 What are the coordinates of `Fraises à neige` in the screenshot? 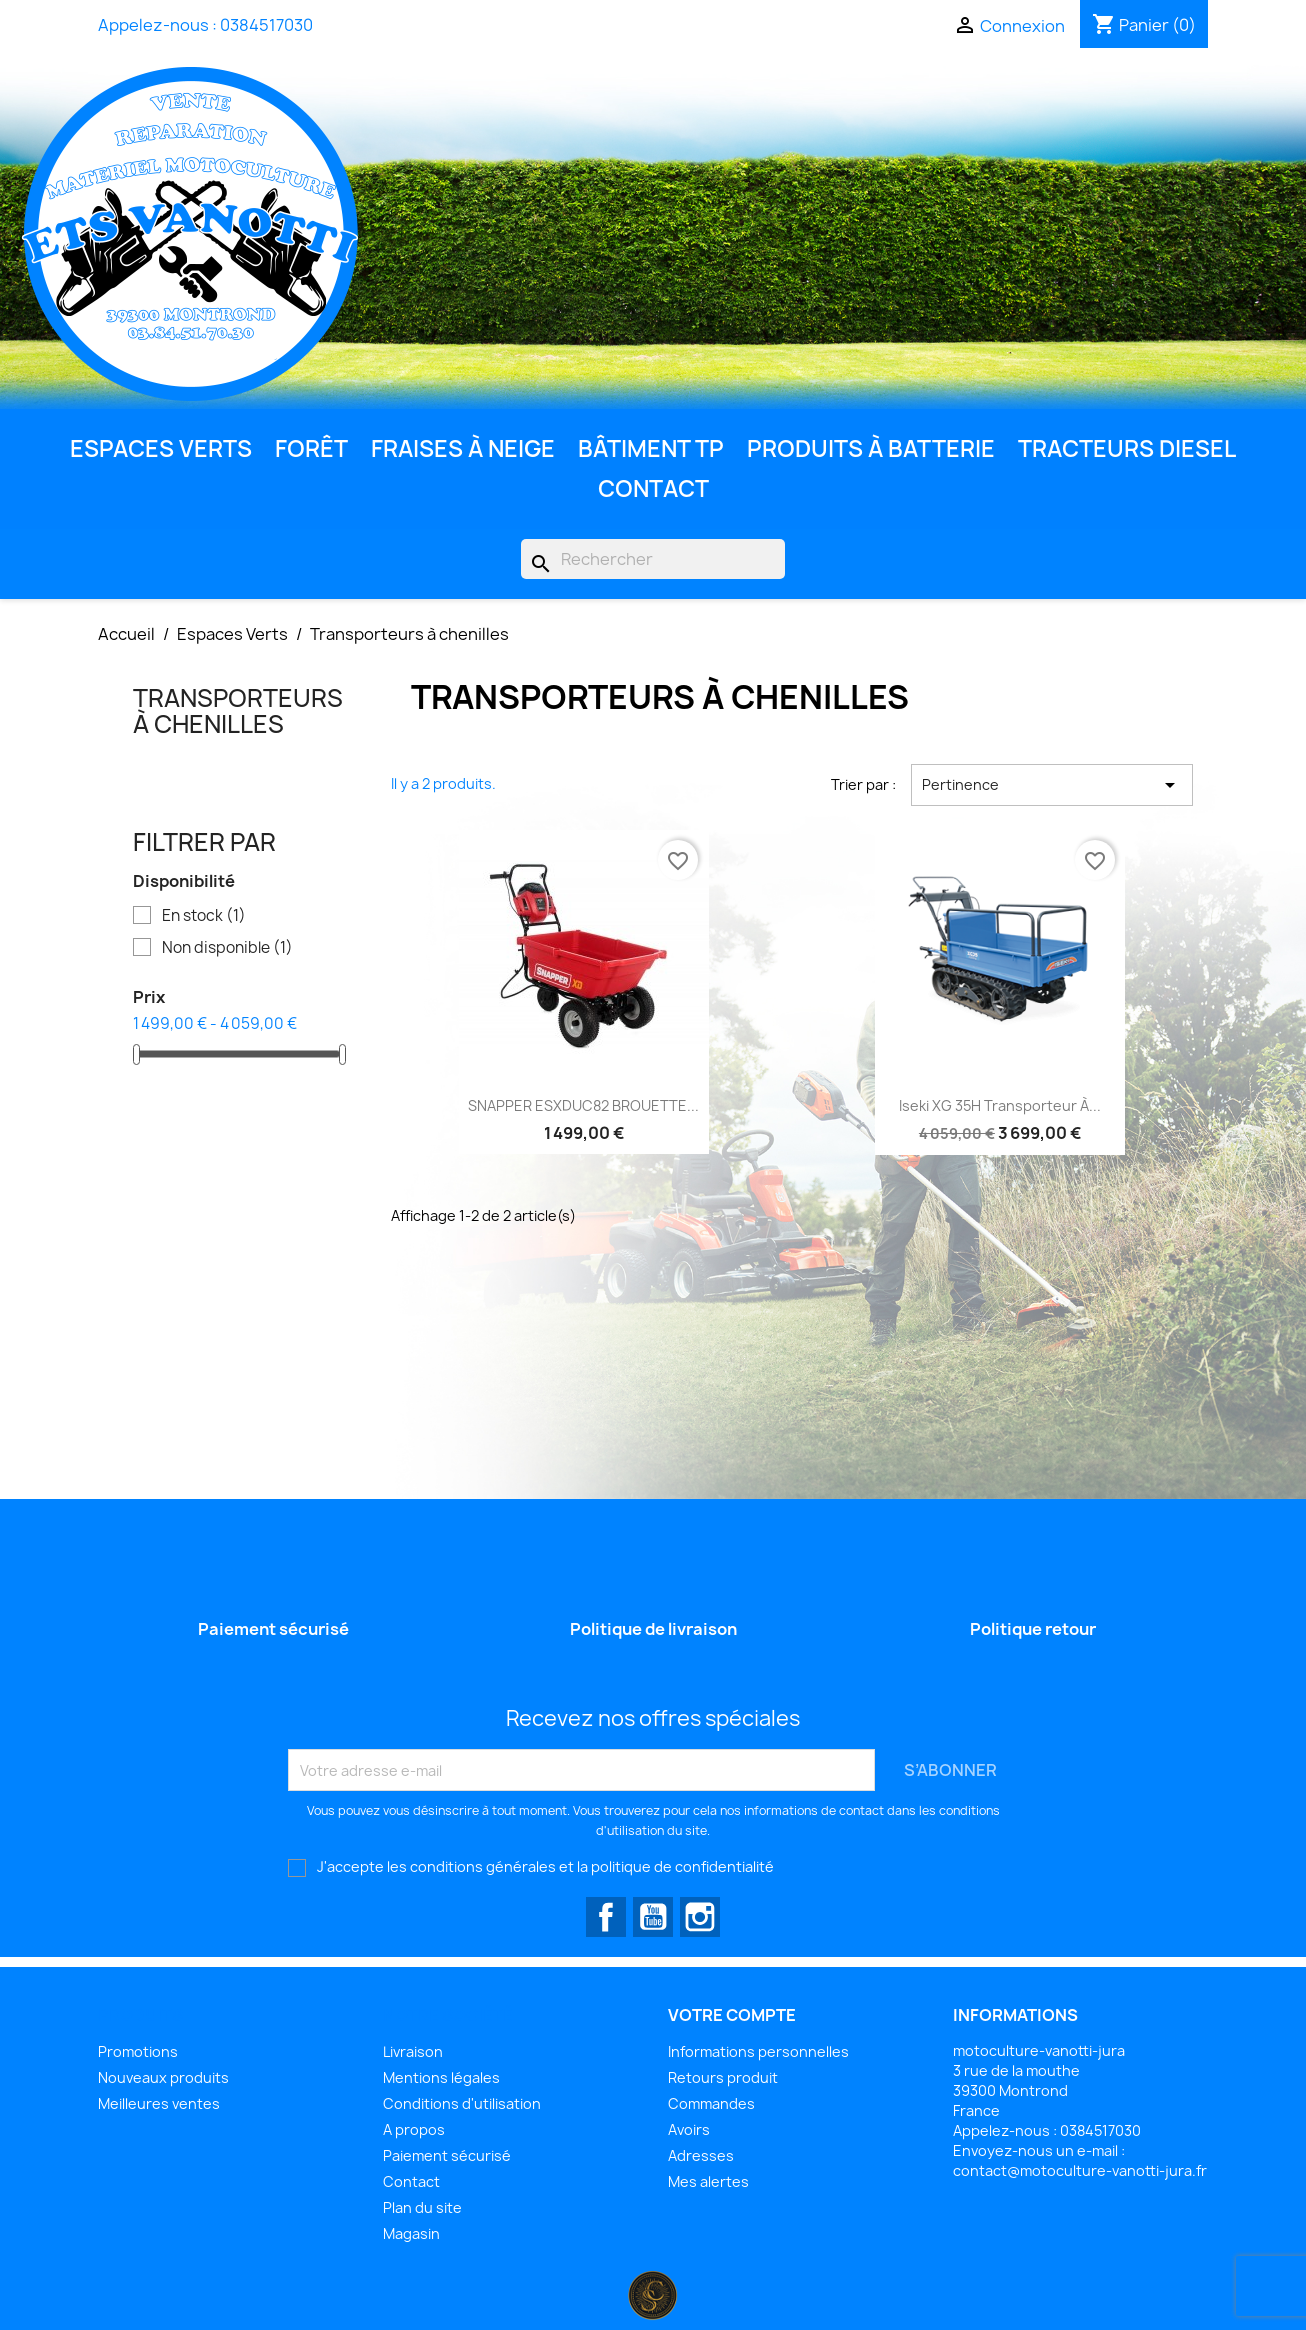 It's located at (463, 448).